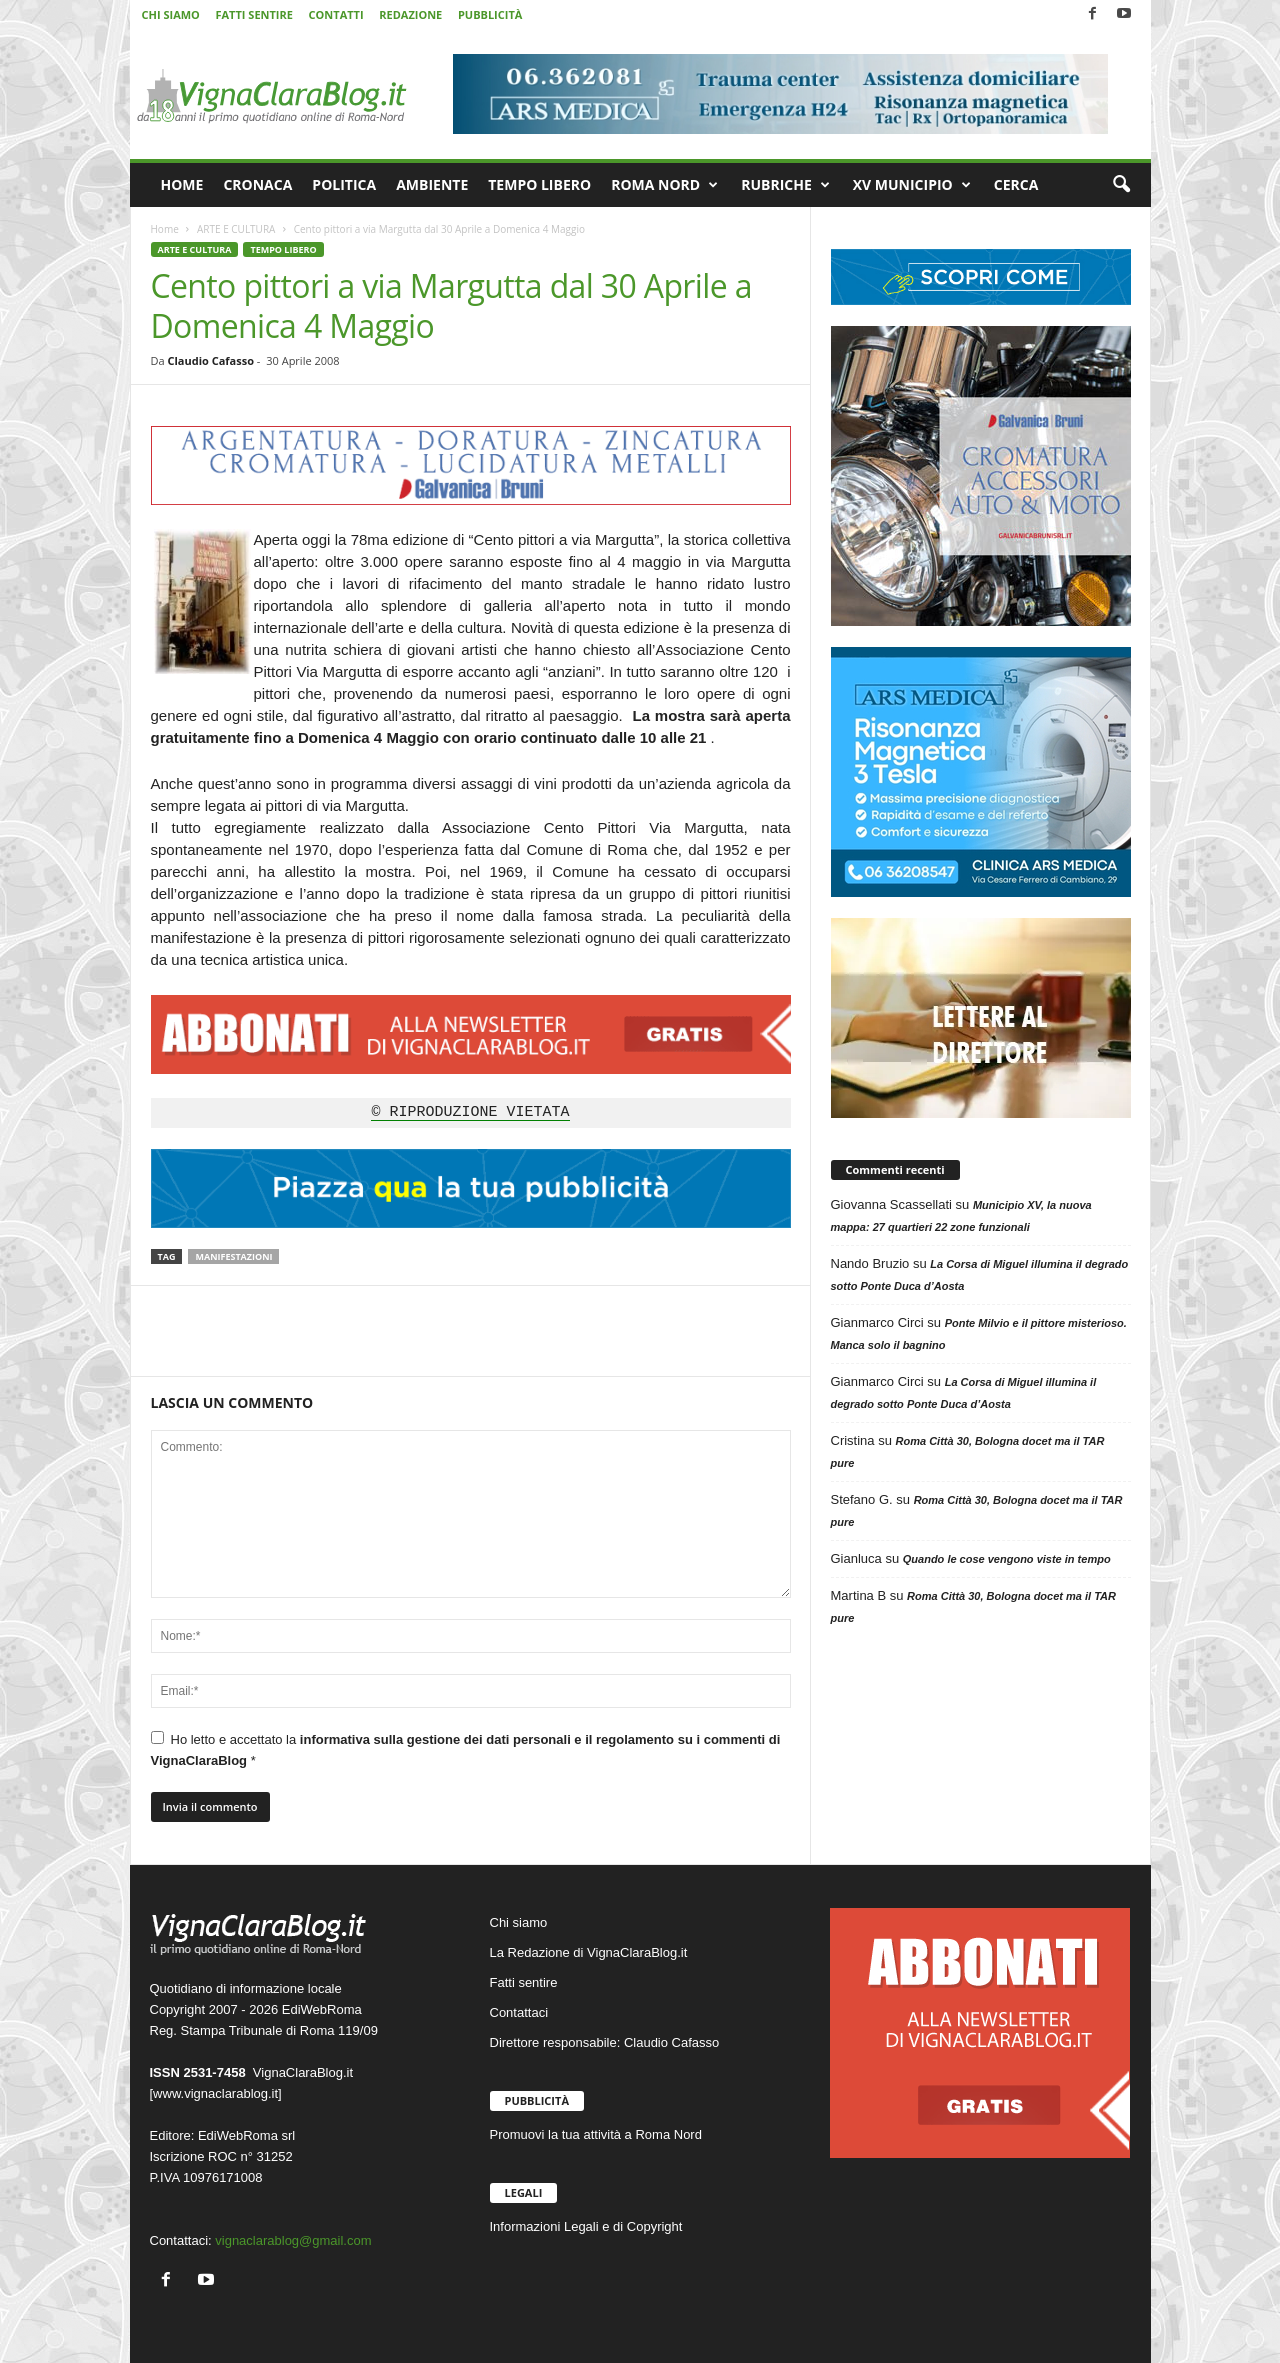  I want to click on [button], so click(1121, 185).